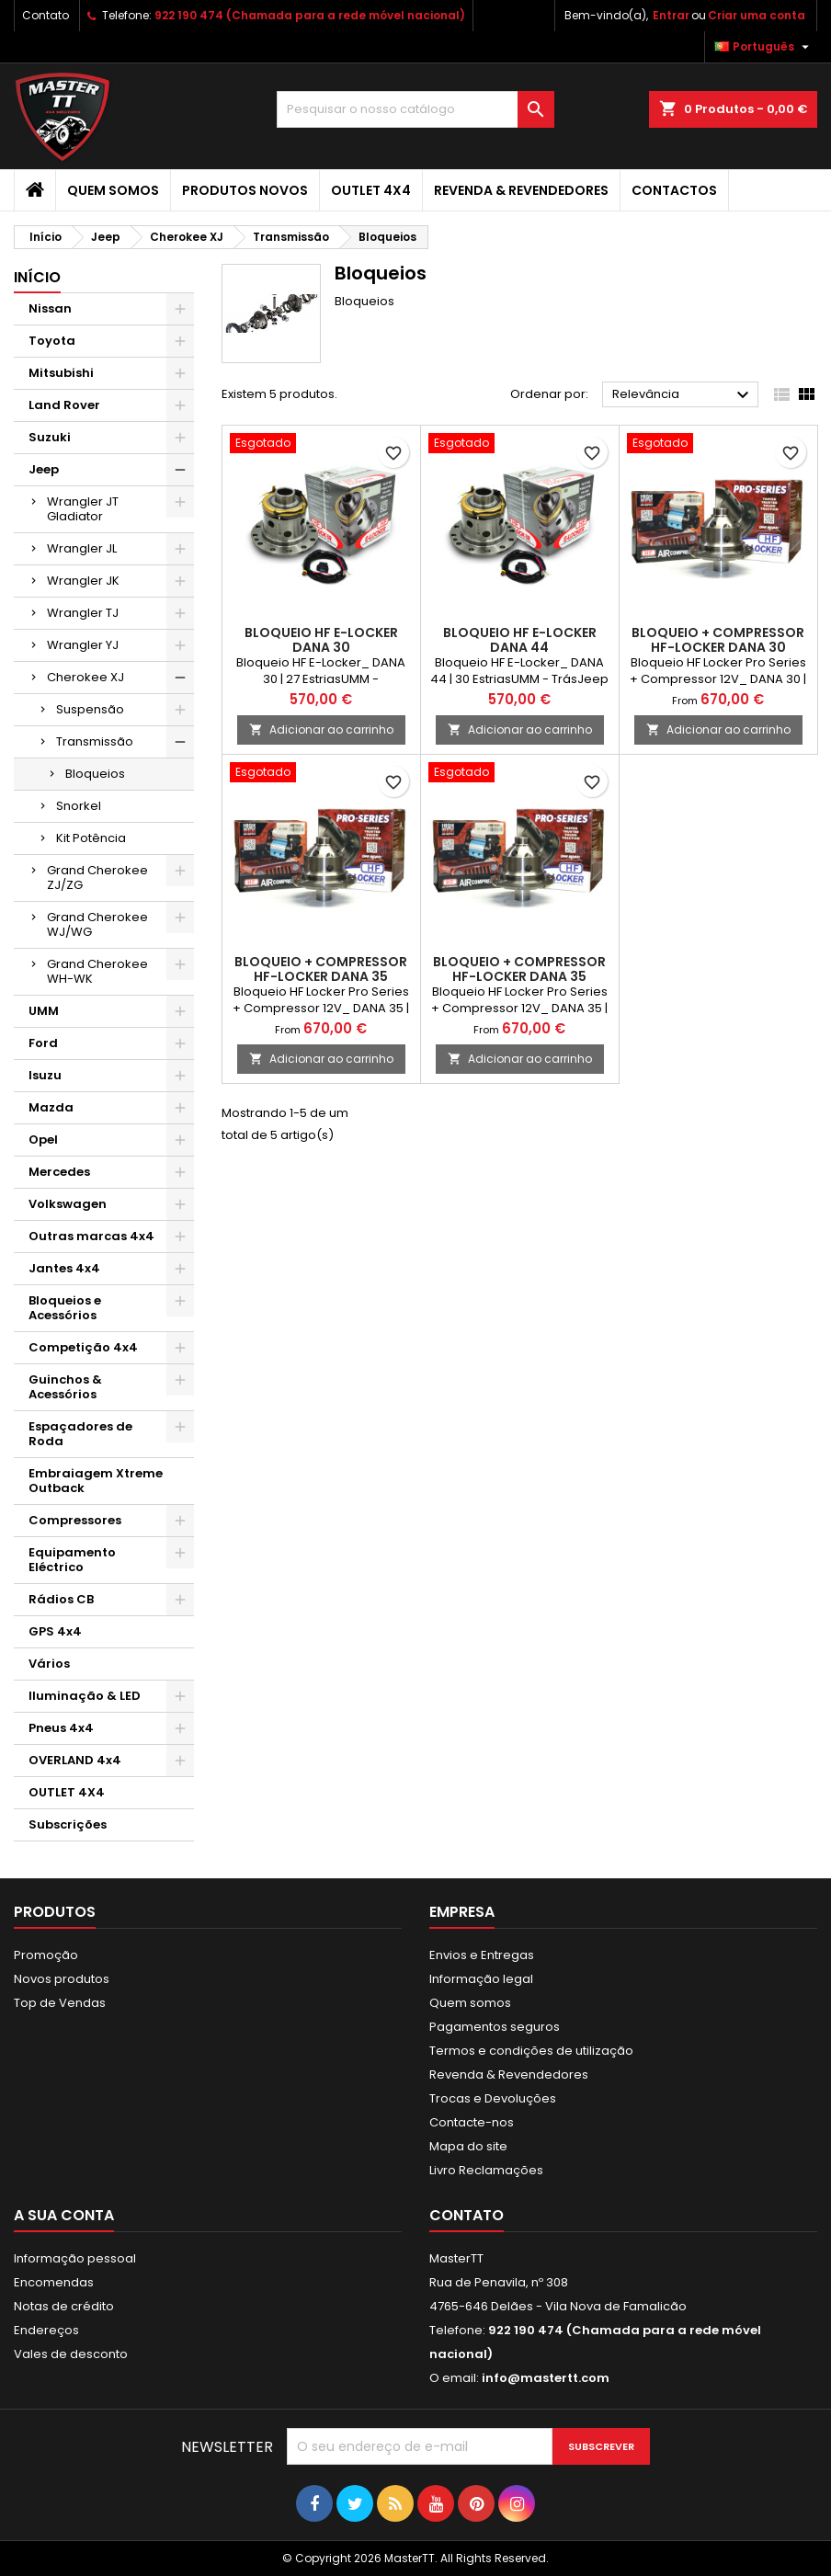 The width and height of the screenshot is (831, 2576). Describe the element at coordinates (683, 395) in the screenshot. I see `Relevância` at that location.